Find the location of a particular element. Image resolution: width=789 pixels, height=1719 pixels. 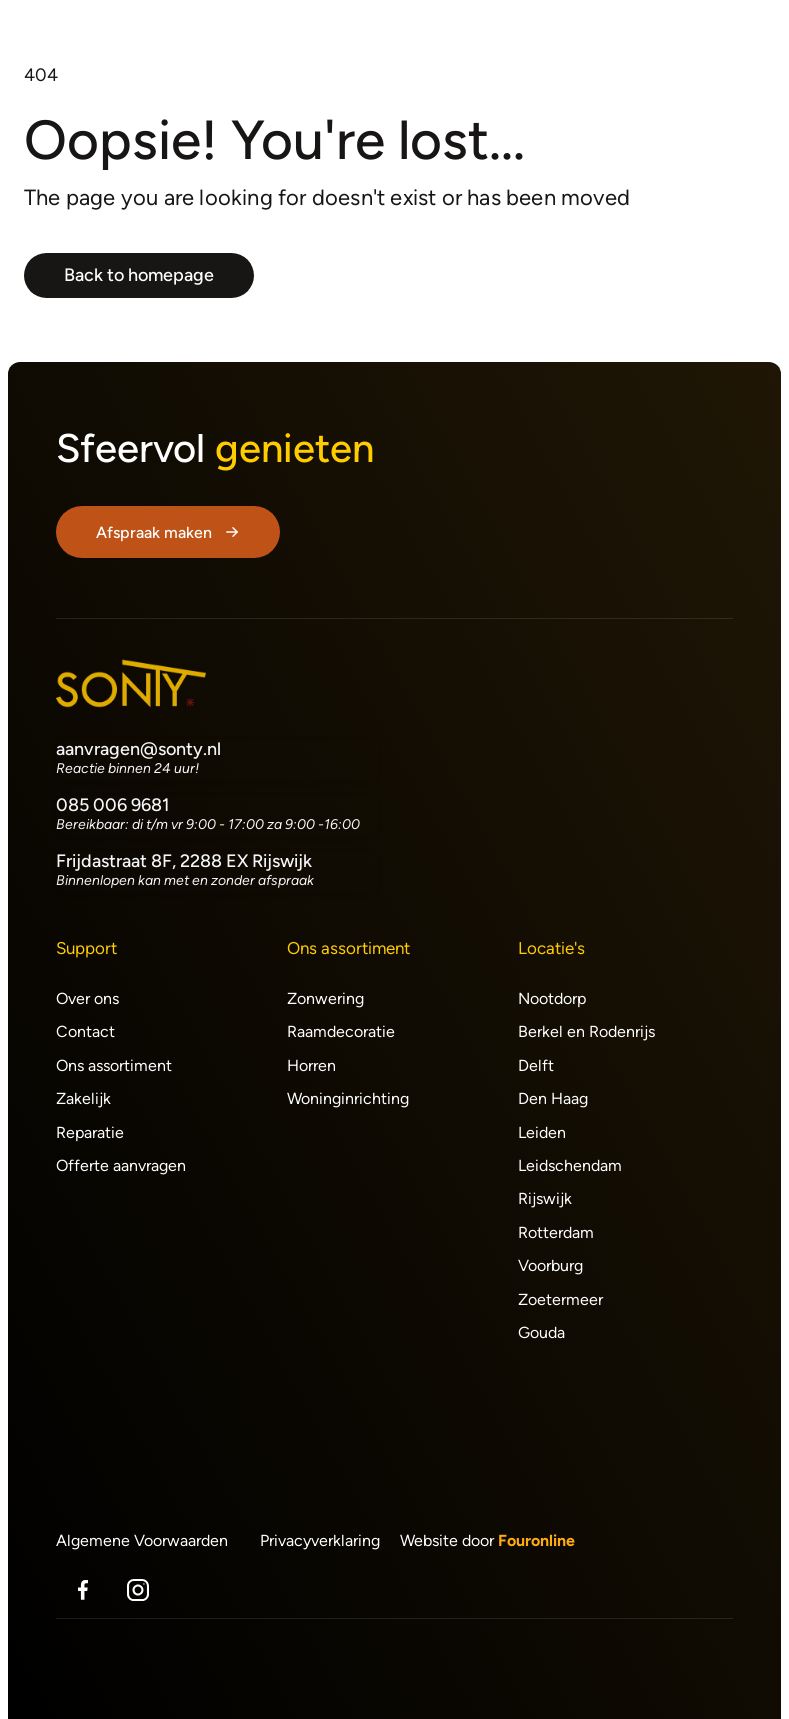

Algemene Voorwaarden is located at coordinates (142, 1540).